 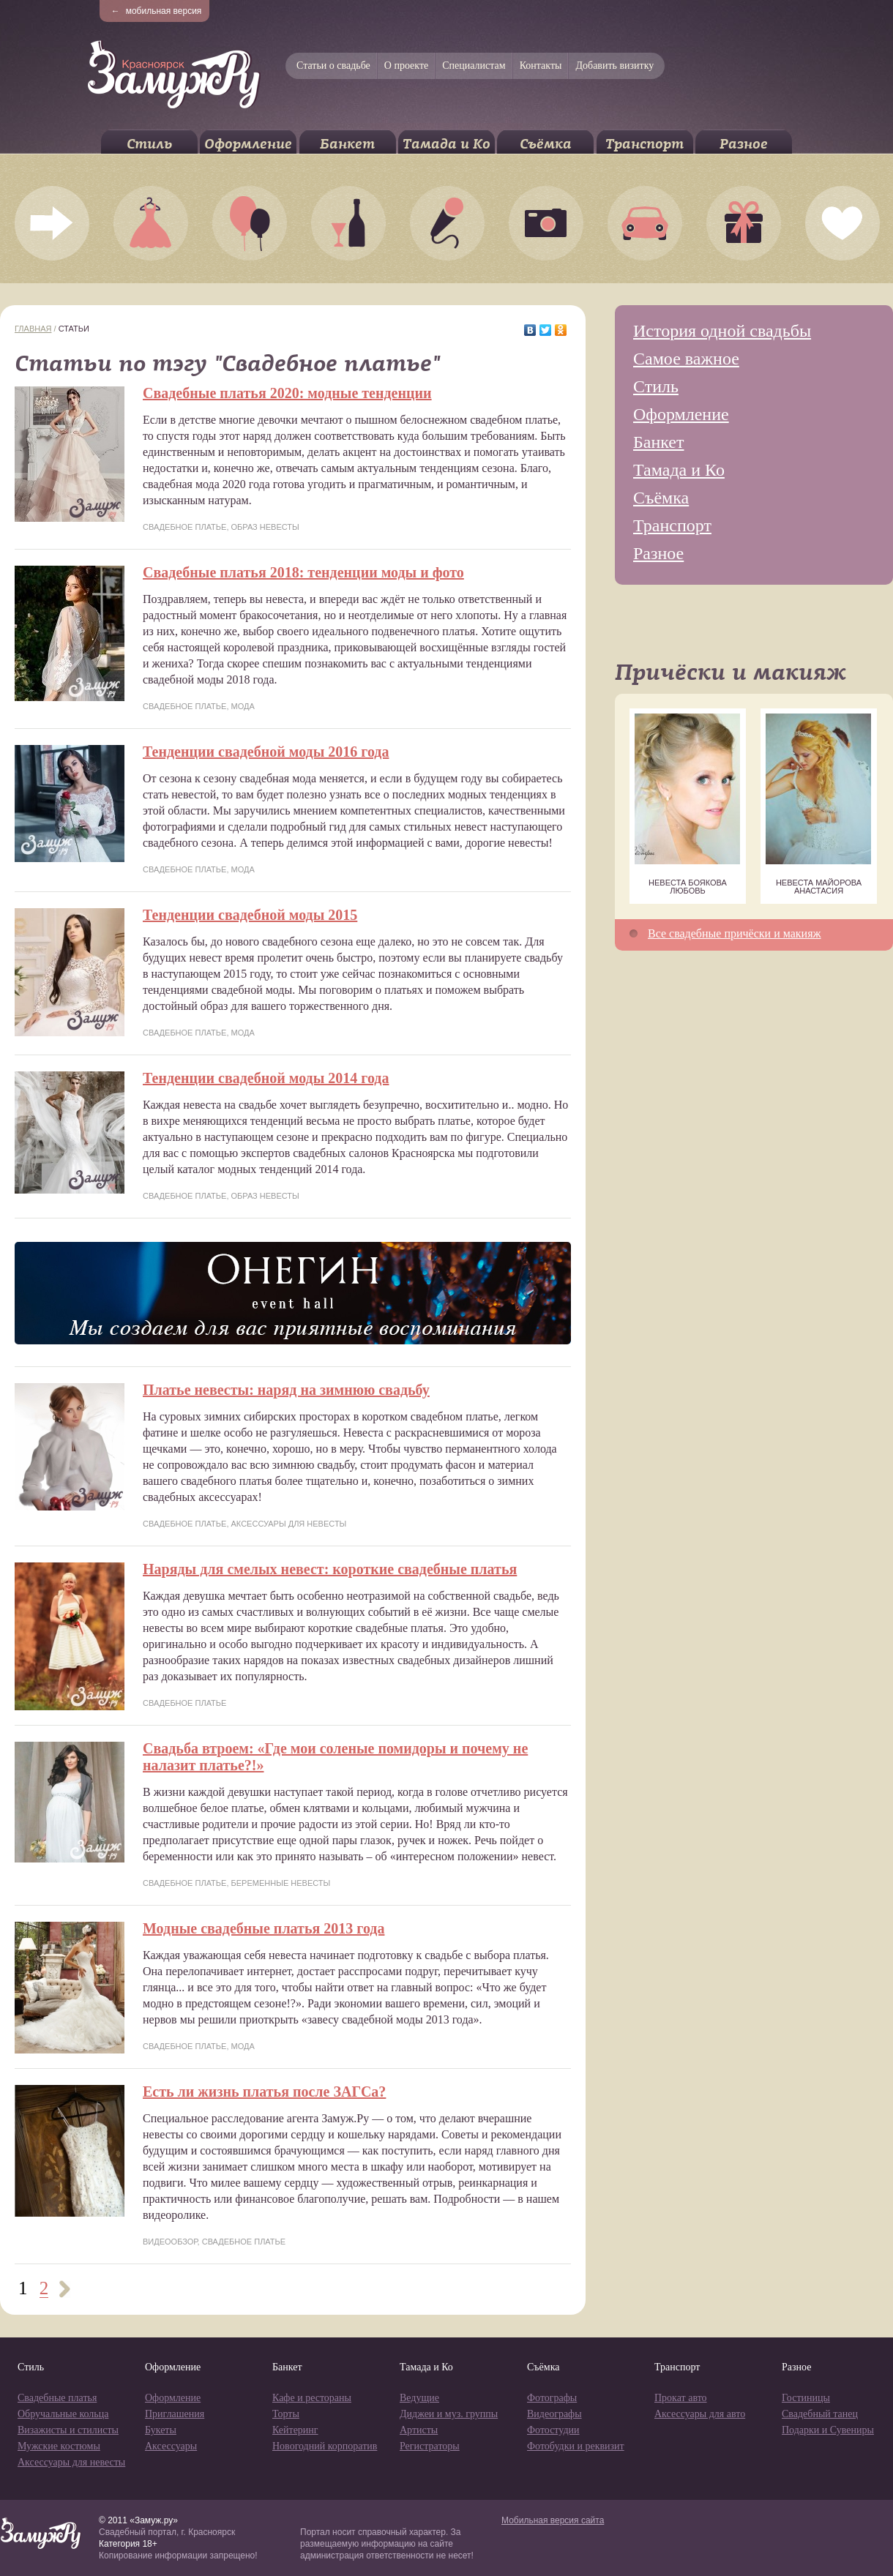 What do you see at coordinates (248, 144) in the screenshot?
I see `Оформление` at bounding box center [248, 144].